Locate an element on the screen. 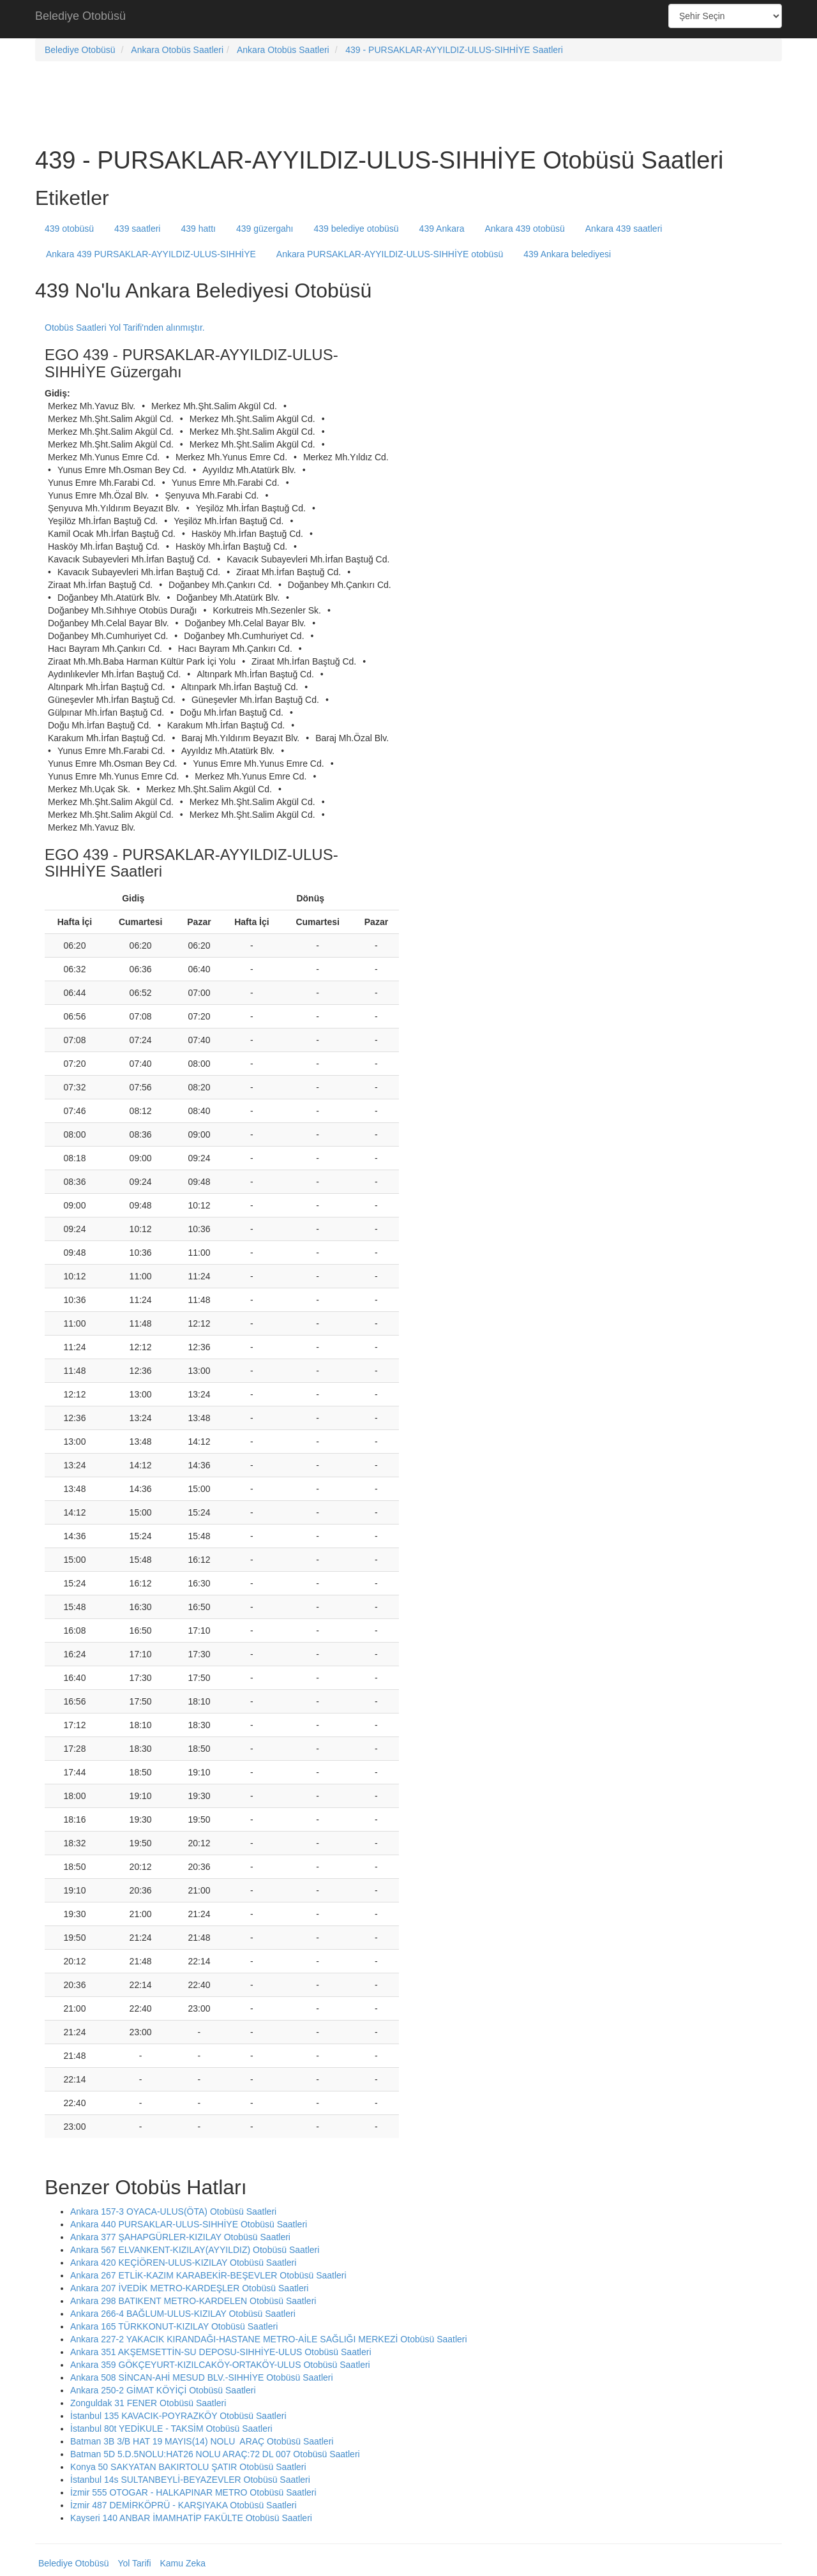  Ankara 267 ETLİK-KAZIM KARABEKİR-BEŞEVLER Otobüsü Saatleri is located at coordinates (208, 2275).